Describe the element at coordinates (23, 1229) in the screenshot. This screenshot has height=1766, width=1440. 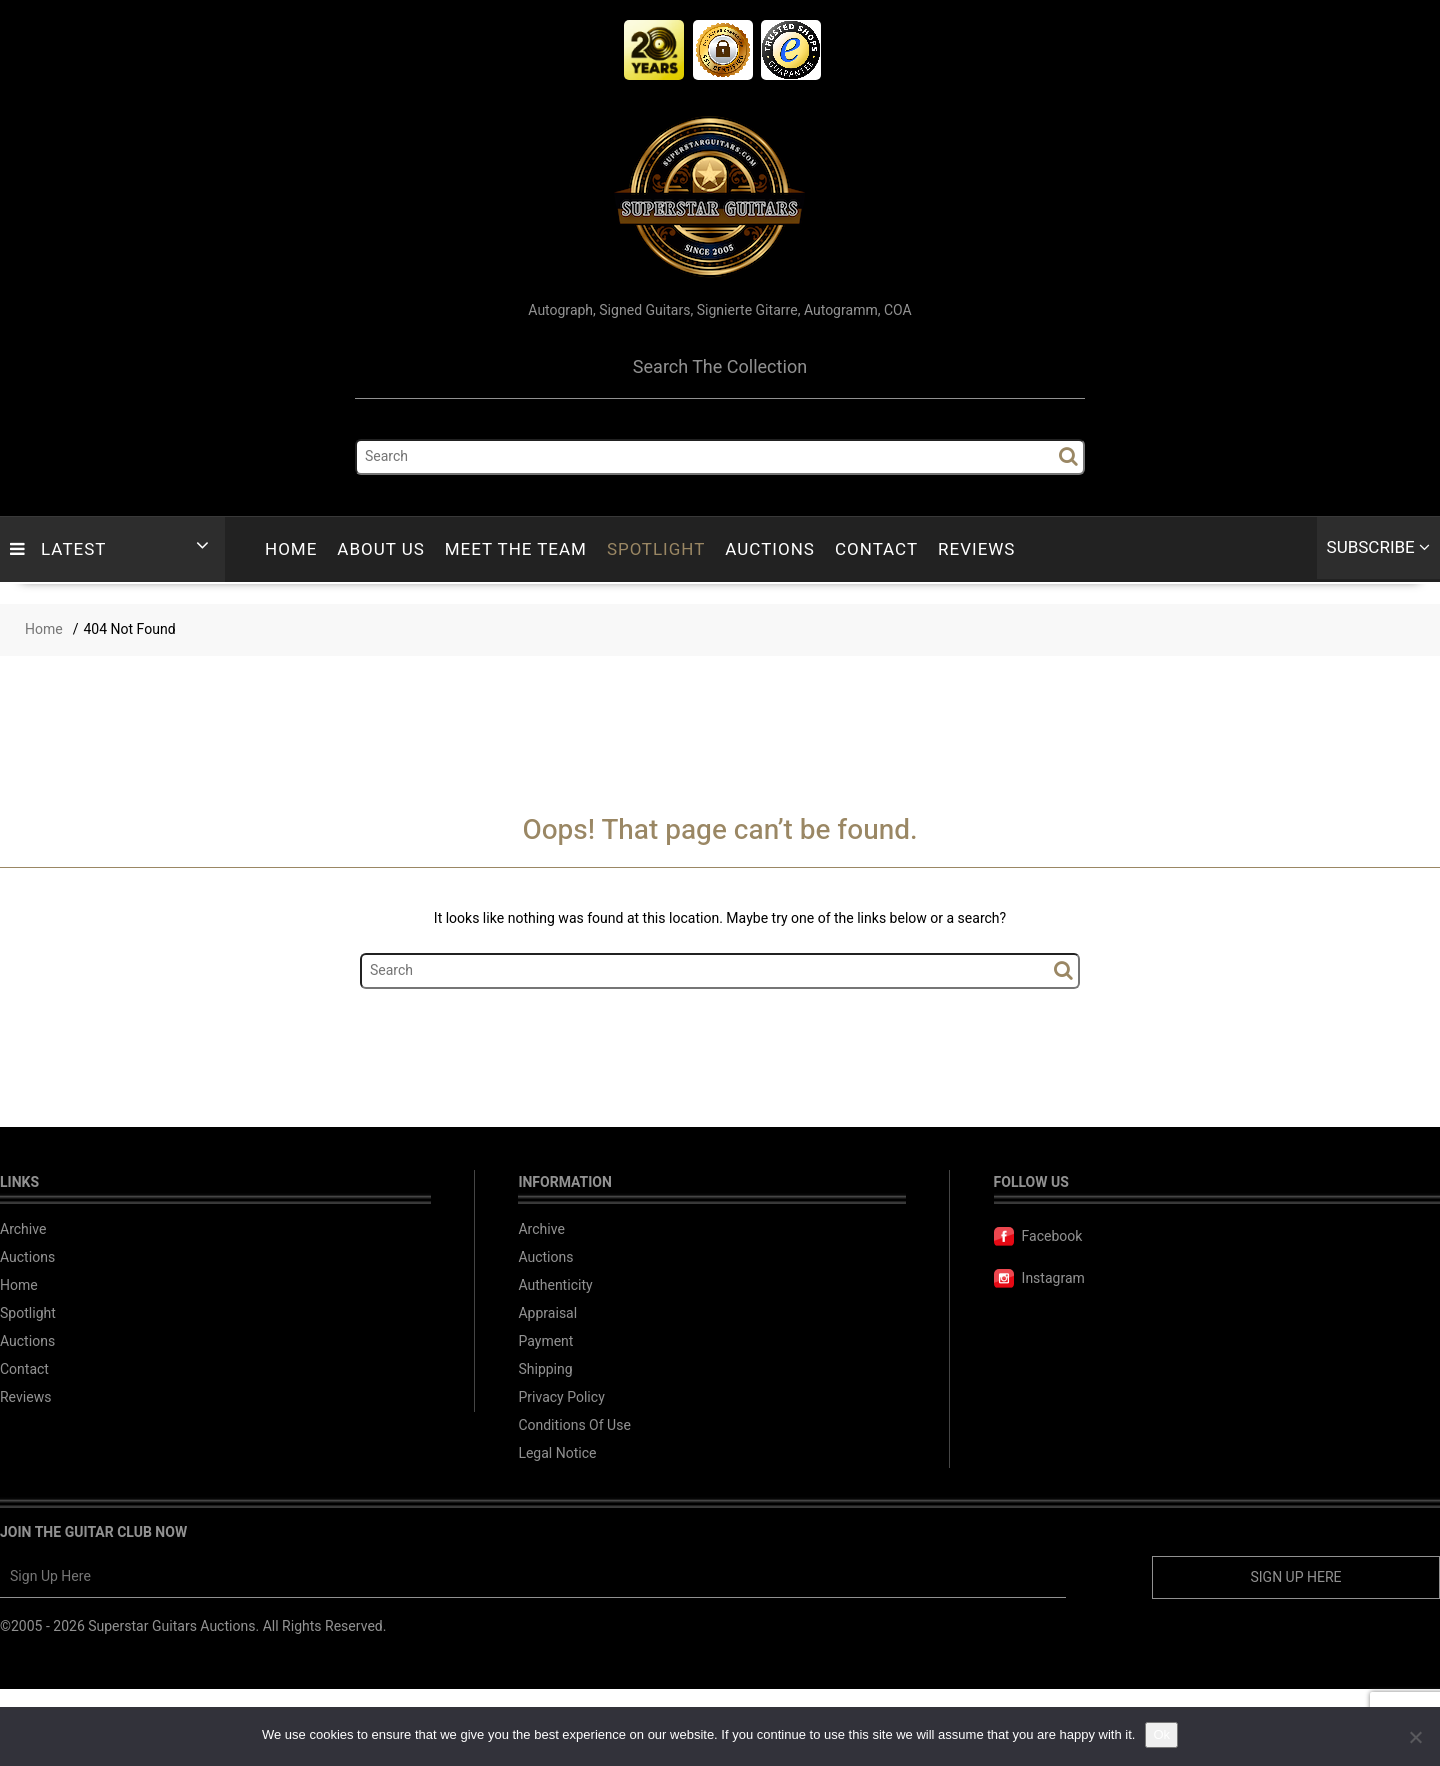
I see `Archive` at that location.